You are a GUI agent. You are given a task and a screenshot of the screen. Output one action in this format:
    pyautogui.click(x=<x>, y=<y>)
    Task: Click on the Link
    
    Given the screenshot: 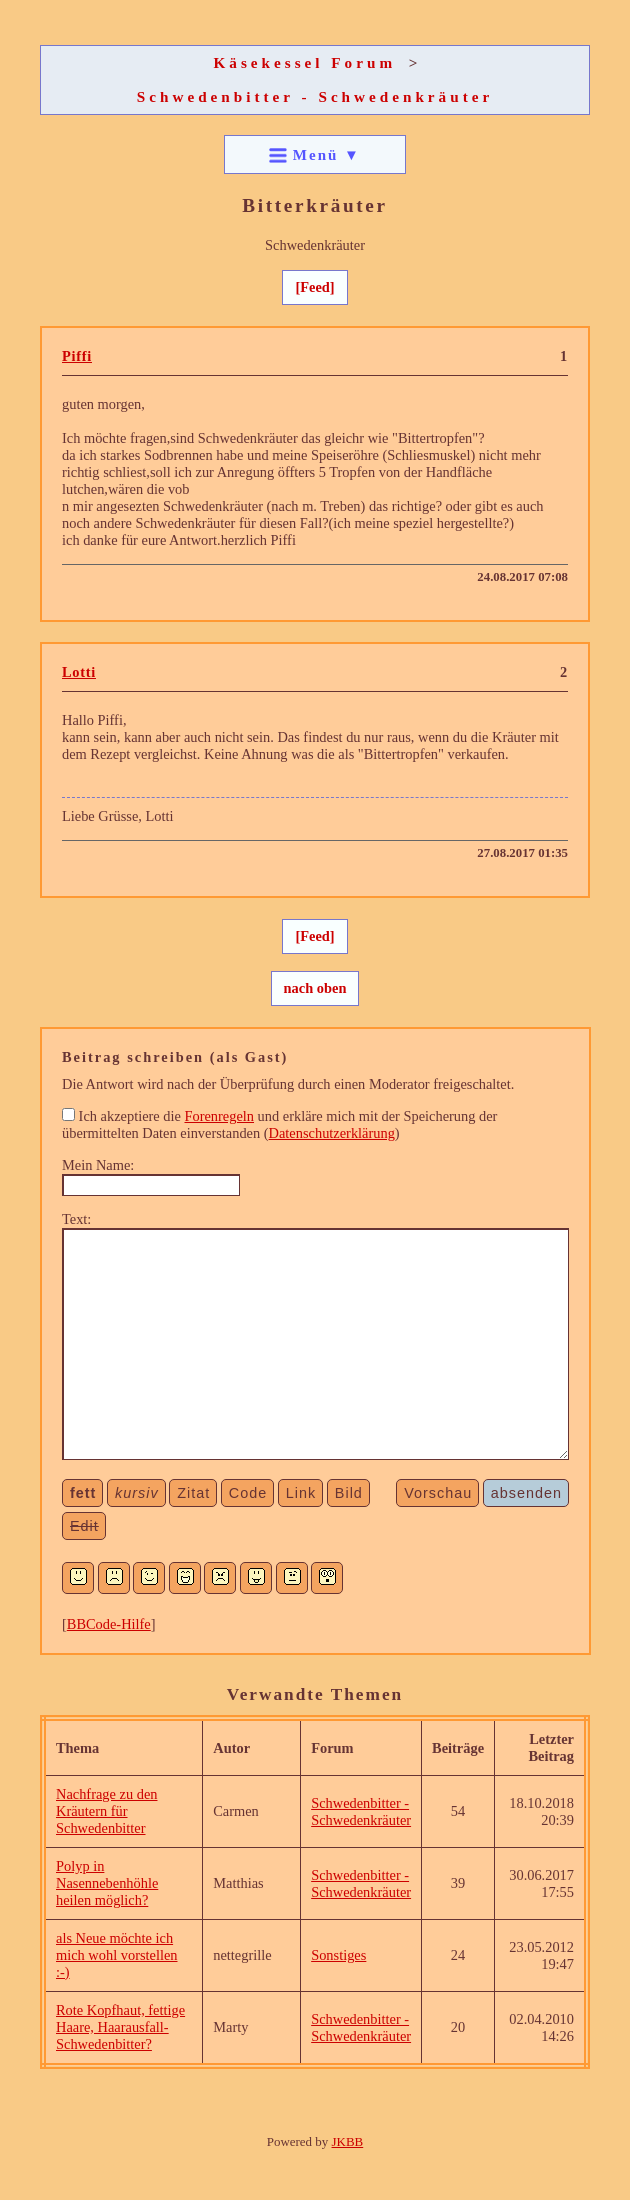 What is the action you would take?
    pyautogui.click(x=301, y=1493)
    